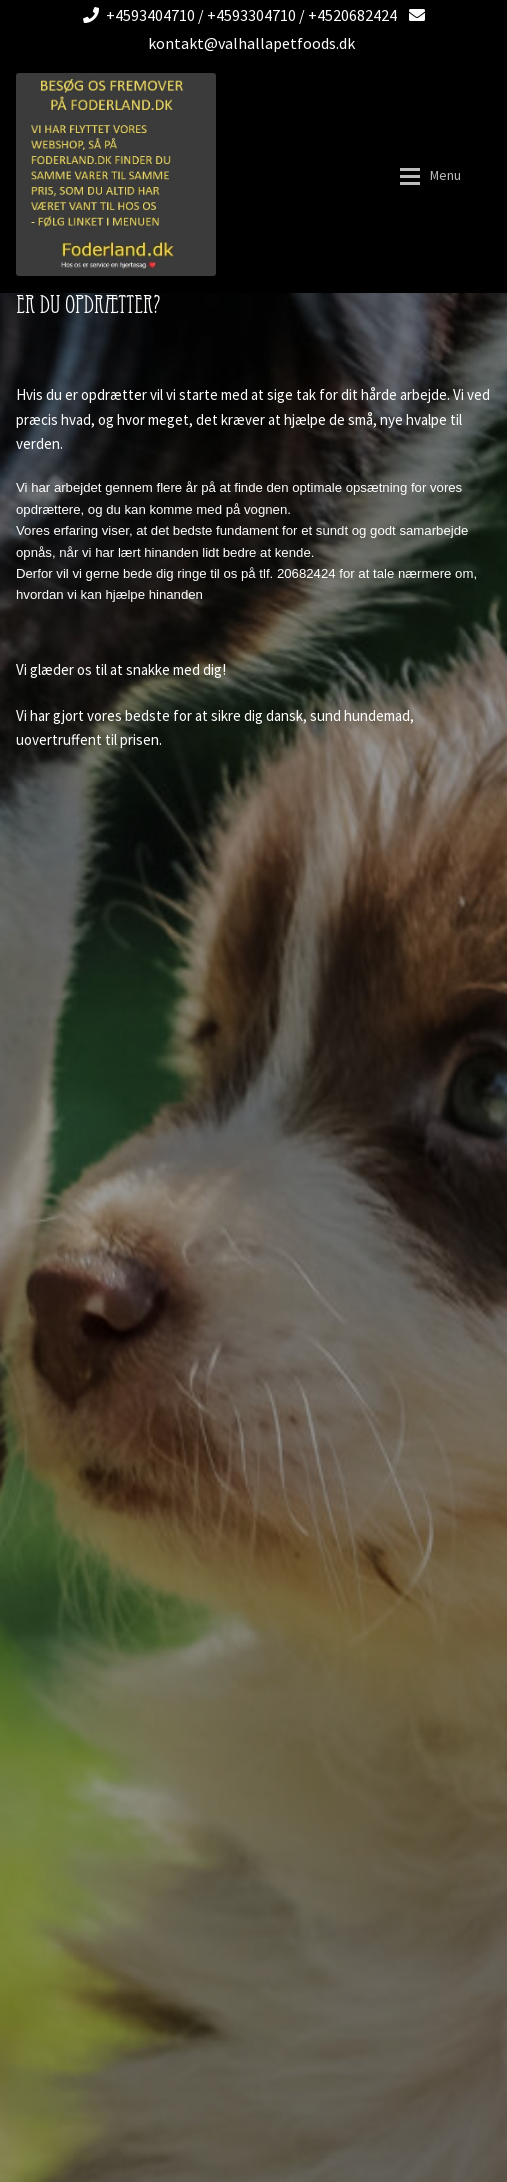 The image size is (507, 2182). What do you see at coordinates (236, 15) in the screenshot?
I see `+4593404710 / +4593304710 / +4520682424` at bounding box center [236, 15].